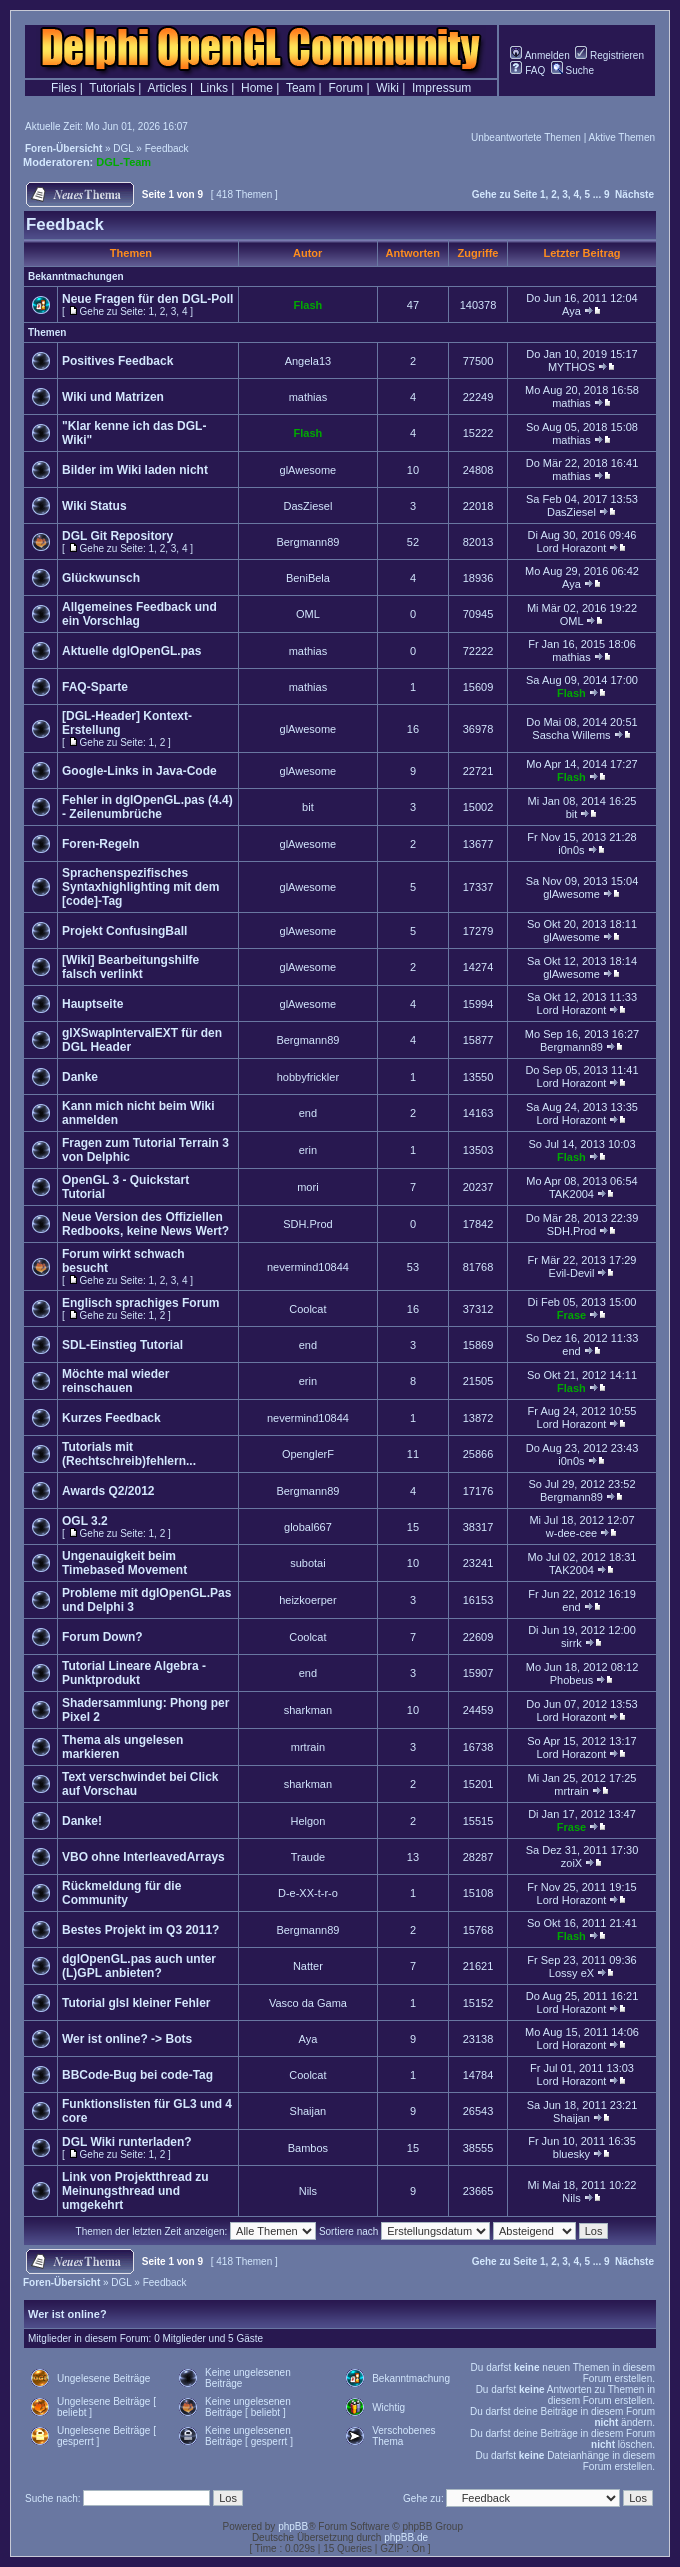 Image resolution: width=680 pixels, height=2567 pixels. I want to click on Unbeantwortete Themen, so click(526, 137).